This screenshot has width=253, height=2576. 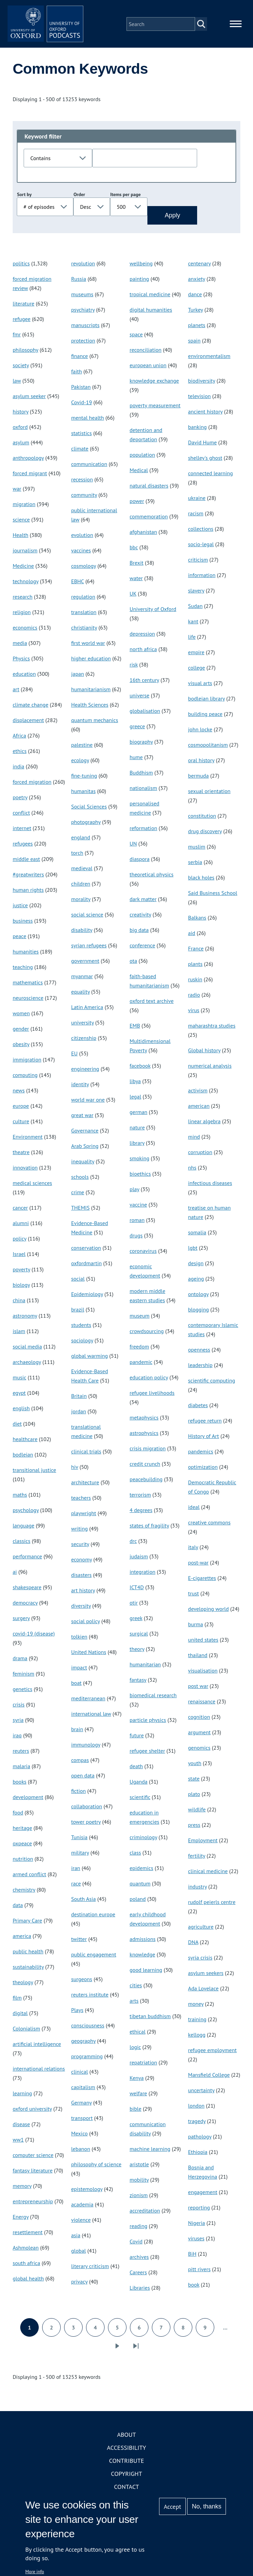 I want to click on Items per page, so click(x=125, y=198).